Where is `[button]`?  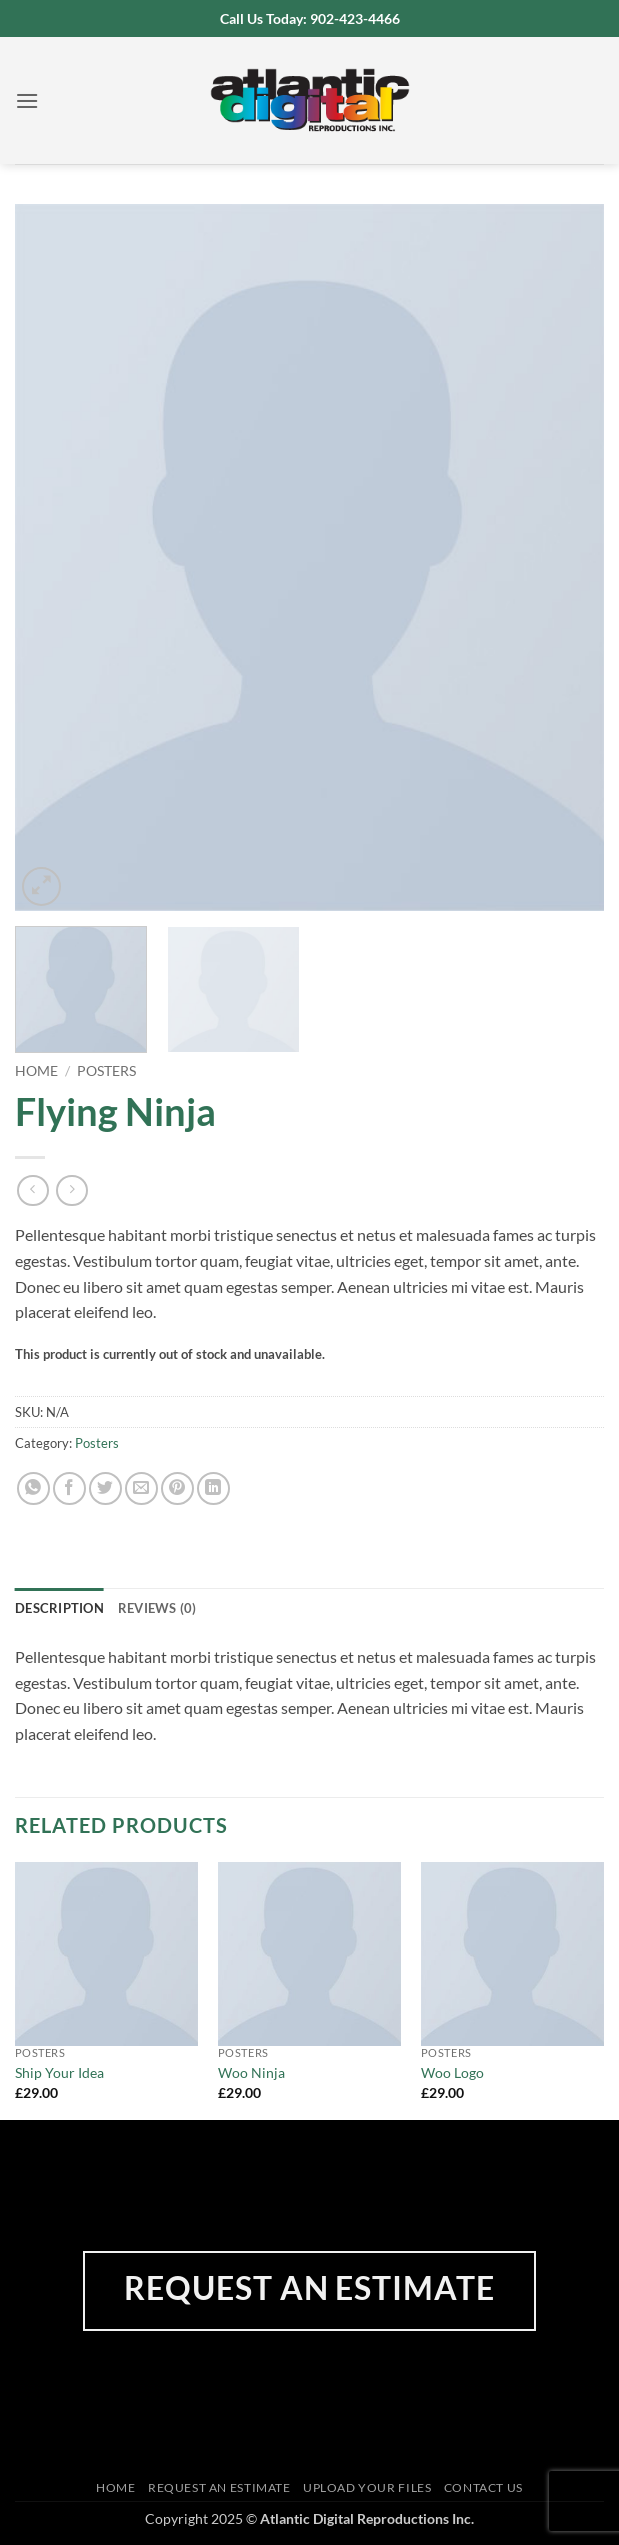
[button] is located at coordinates (27, 100).